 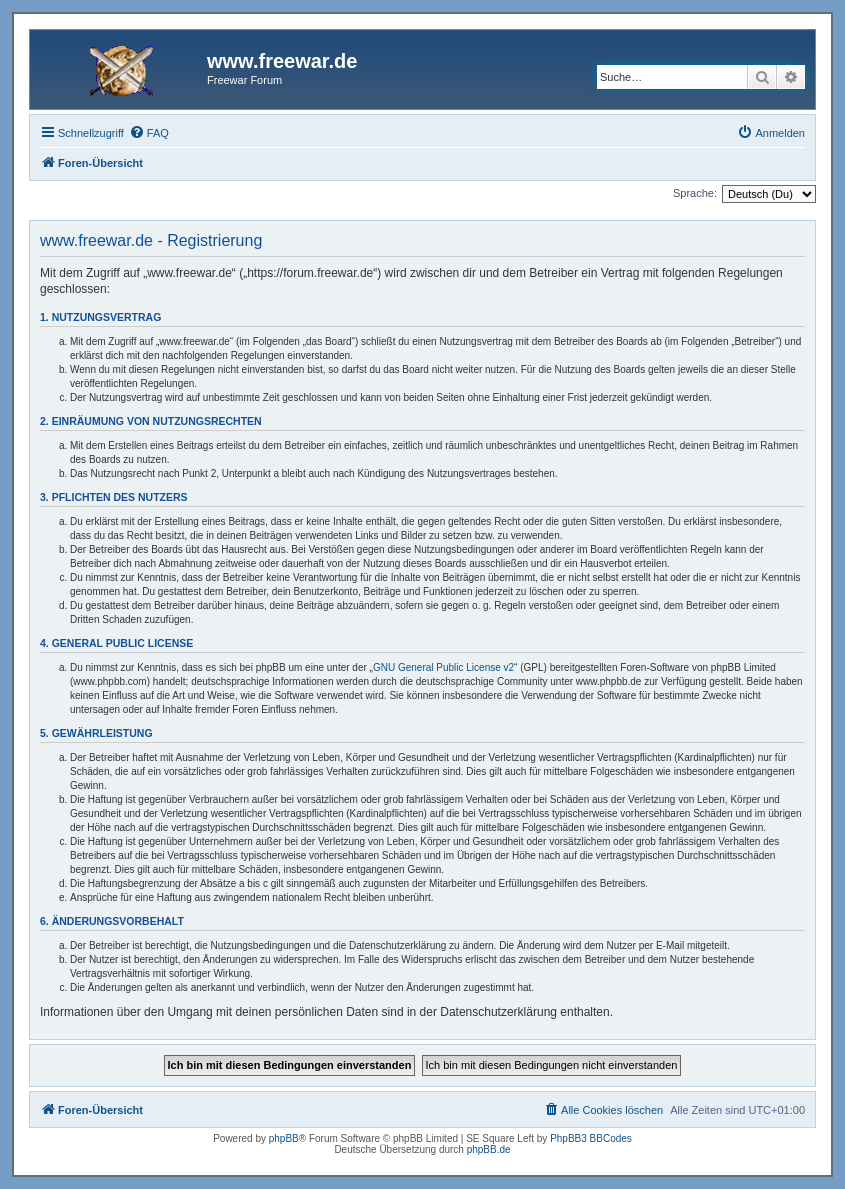 What do you see at coordinates (591, 1138) in the screenshot?
I see `PhpBB3 BBCodes` at bounding box center [591, 1138].